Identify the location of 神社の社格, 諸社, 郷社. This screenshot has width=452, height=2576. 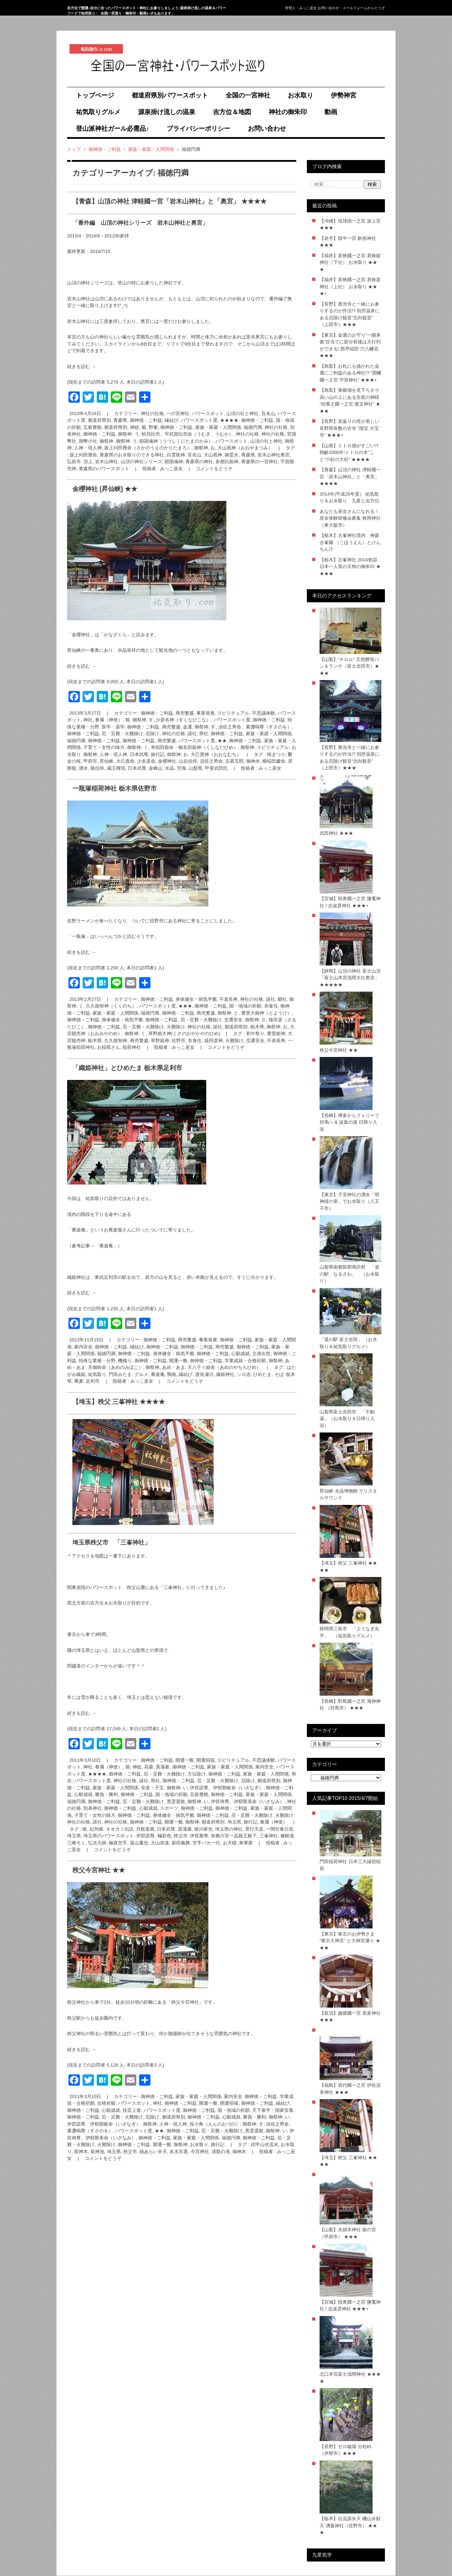
(263, 999).